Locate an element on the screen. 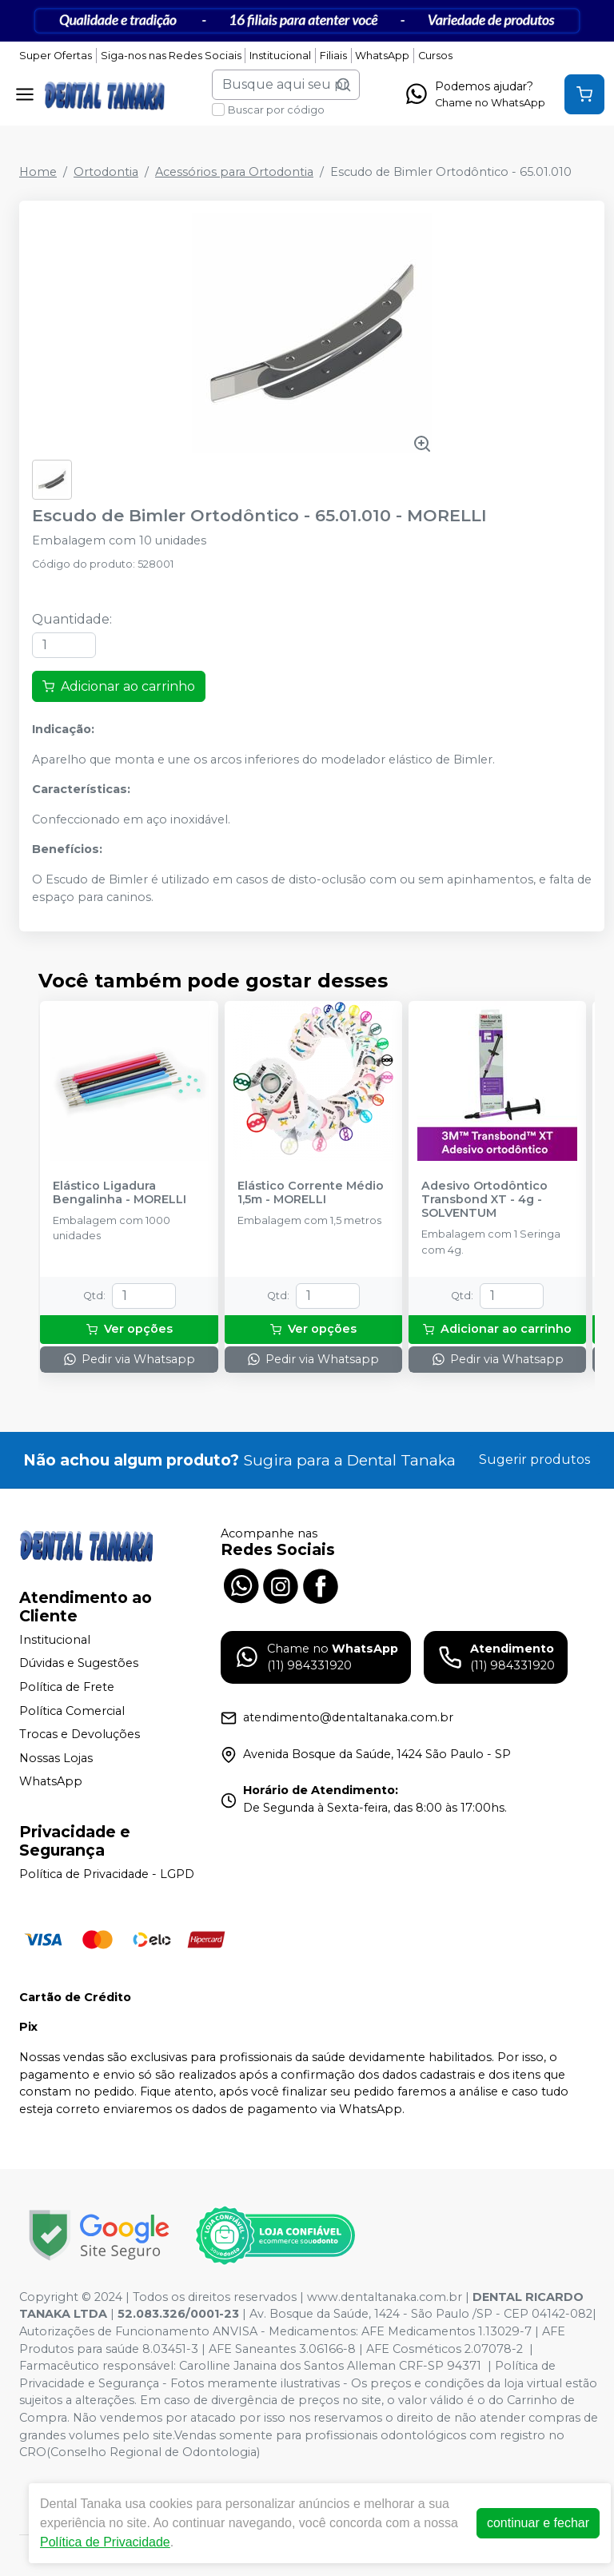  Carolline Janaina dos Santos Alleman CRF-SP 94371 is located at coordinates (330, 2366).